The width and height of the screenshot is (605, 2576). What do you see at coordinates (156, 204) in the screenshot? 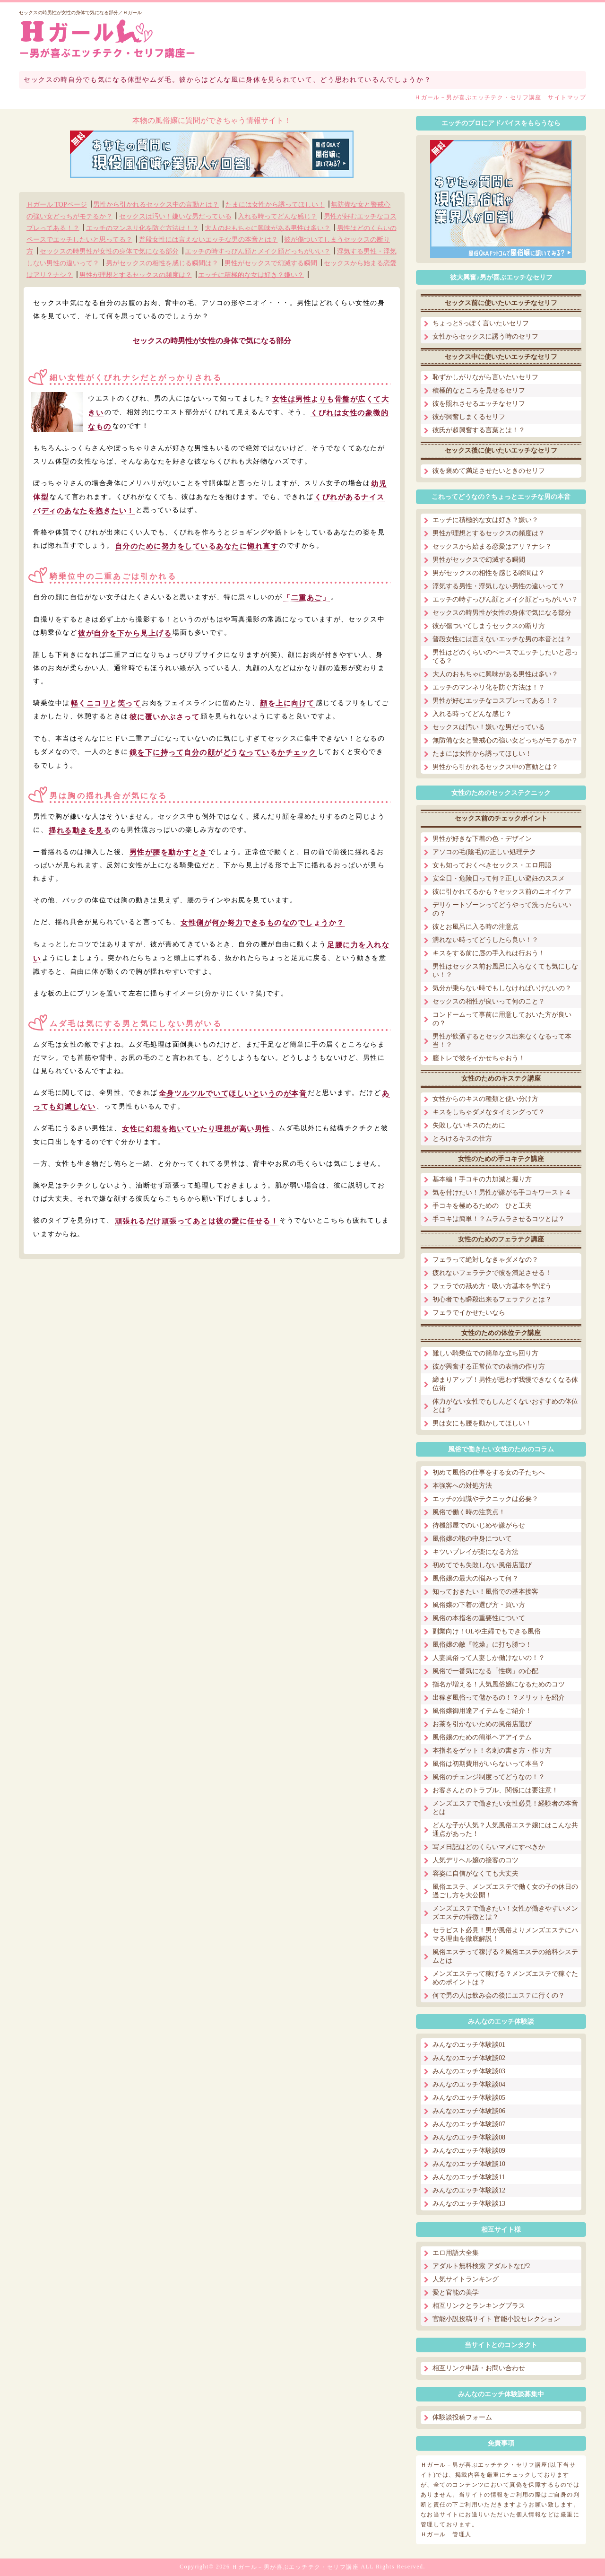
I see `男性から引かれるセックス中の言動とは？` at bounding box center [156, 204].